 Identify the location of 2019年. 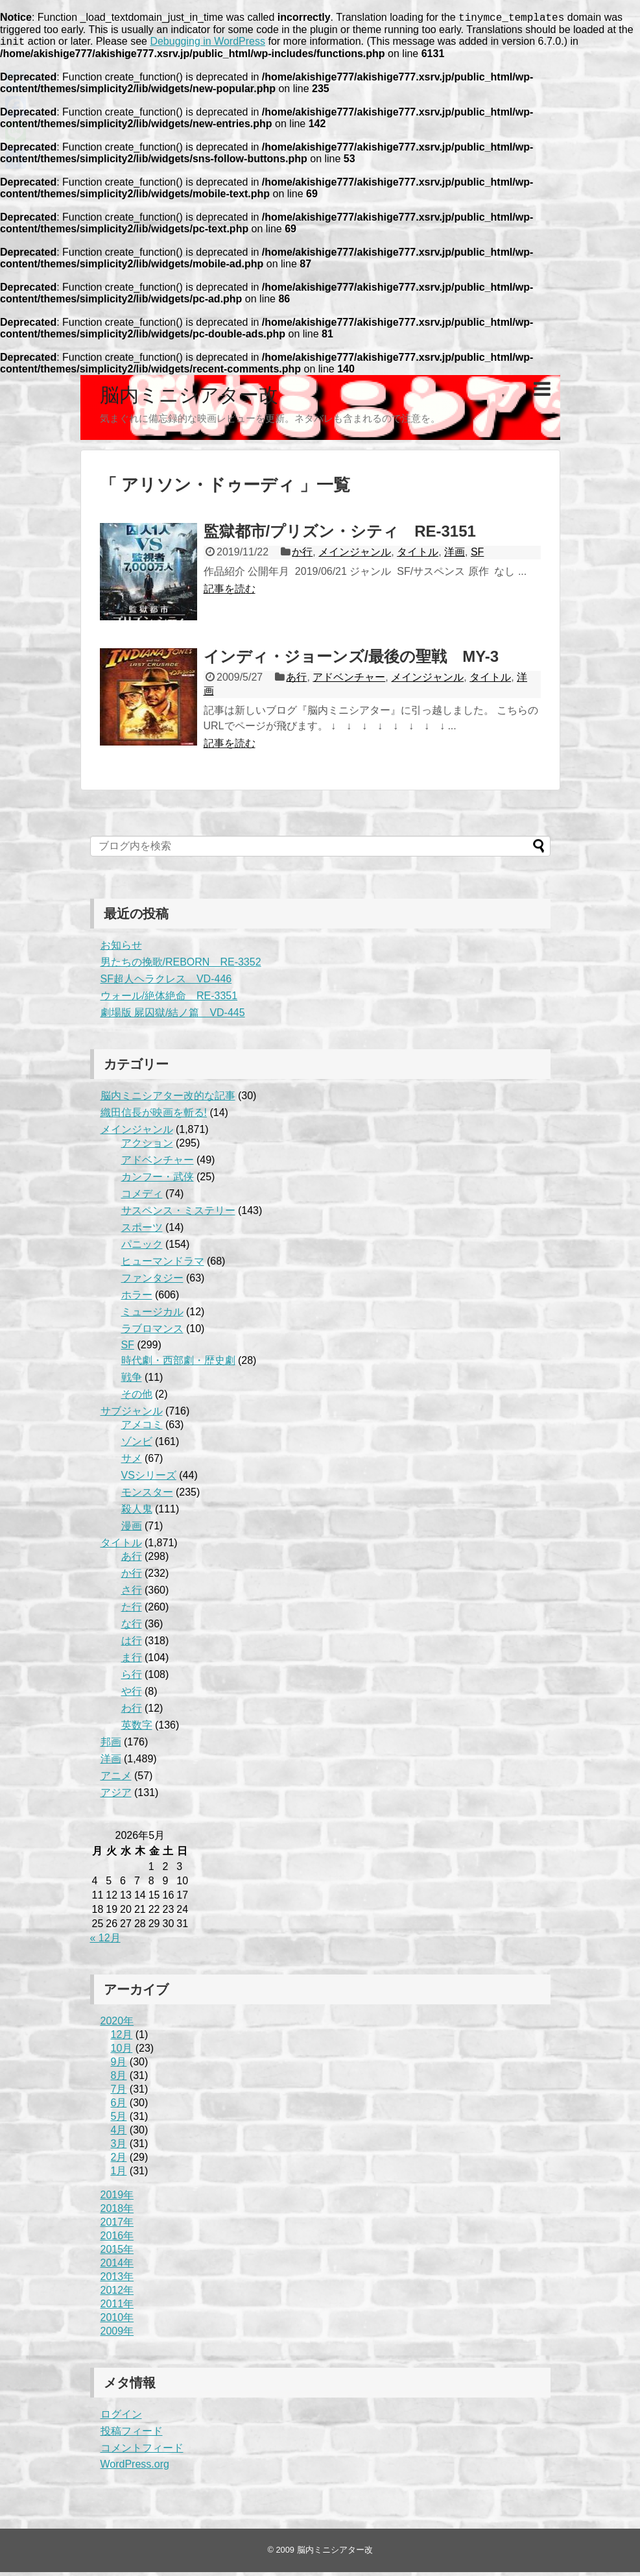
(117, 2198).